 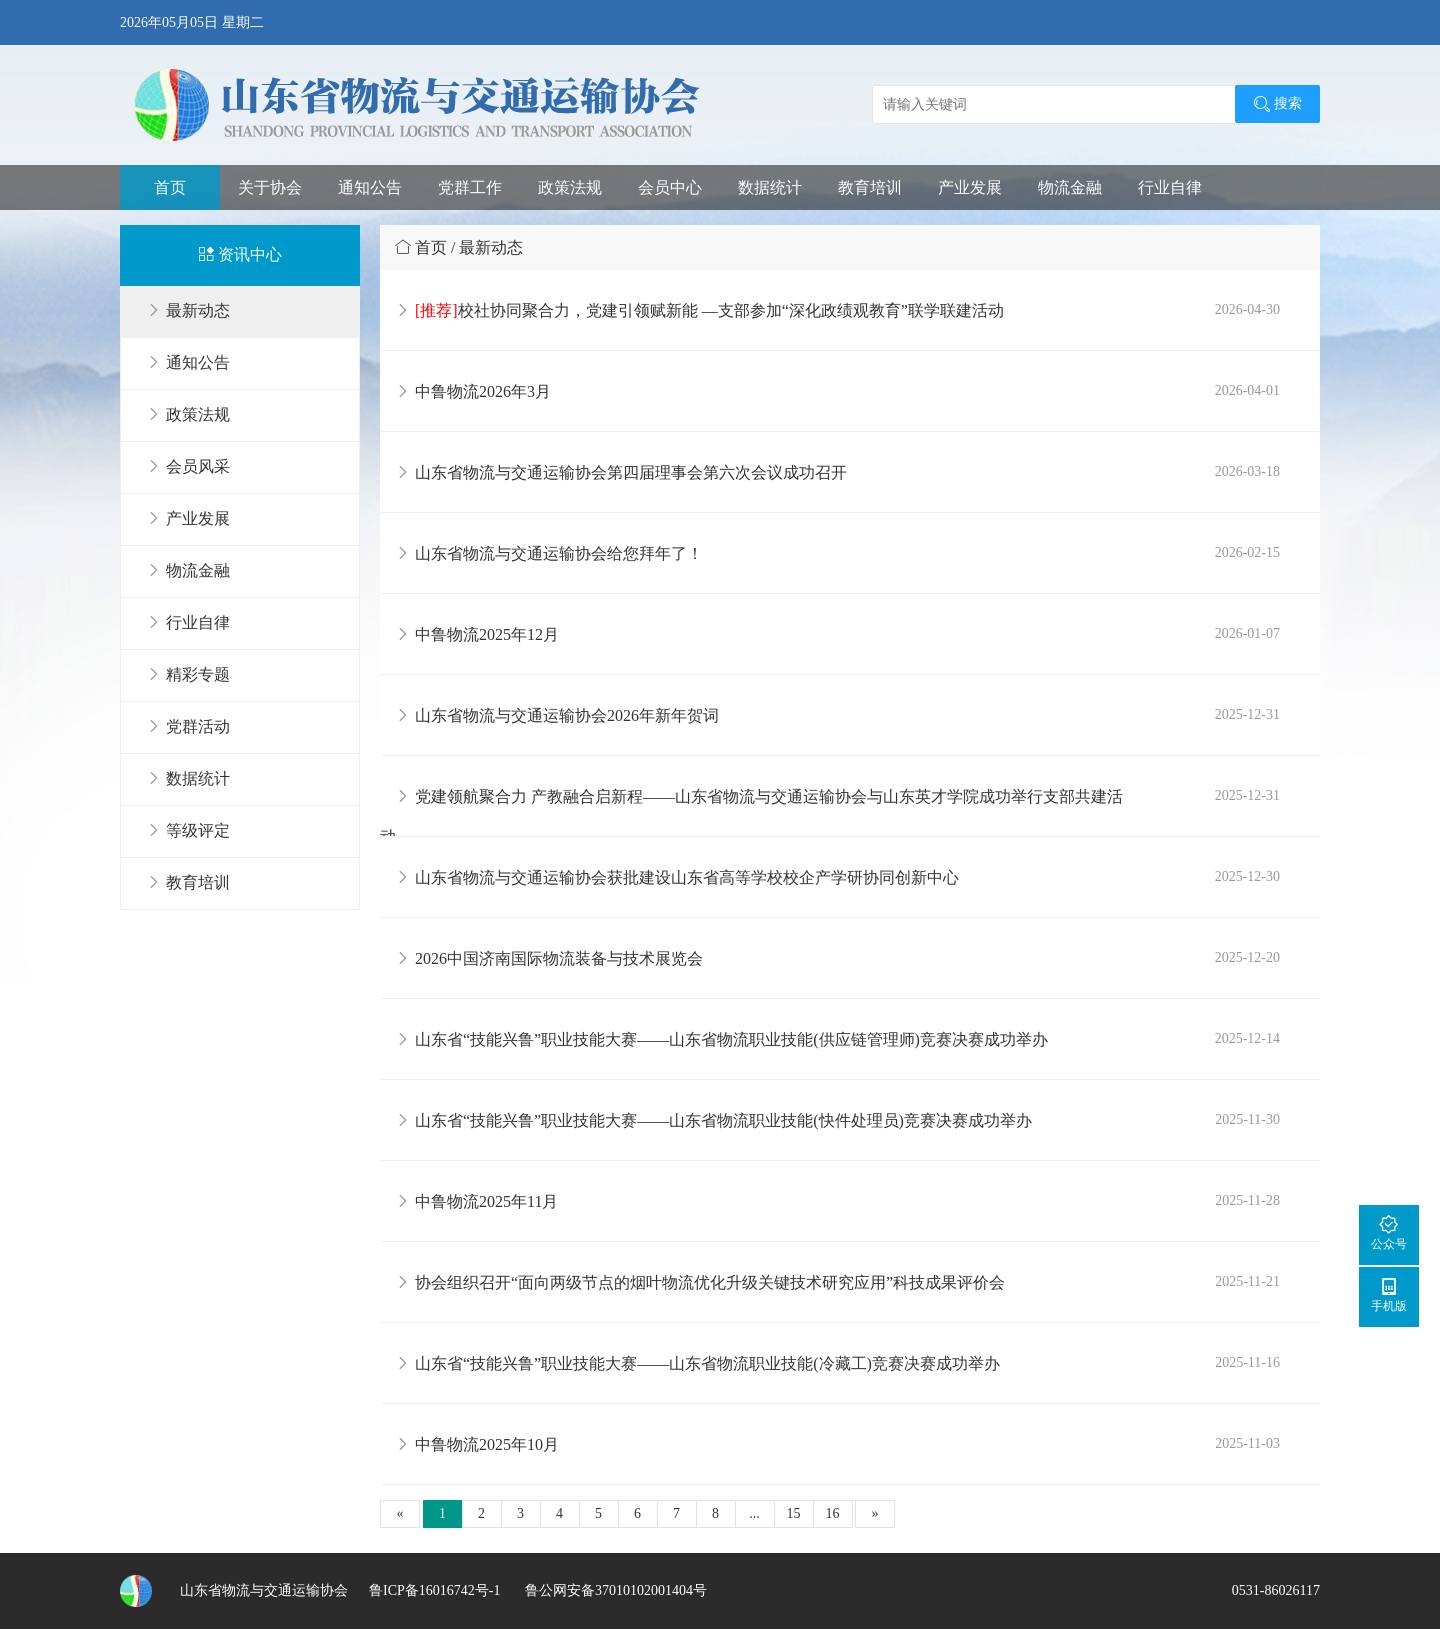 I want to click on 公众号, so click(x=1389, y=1232).